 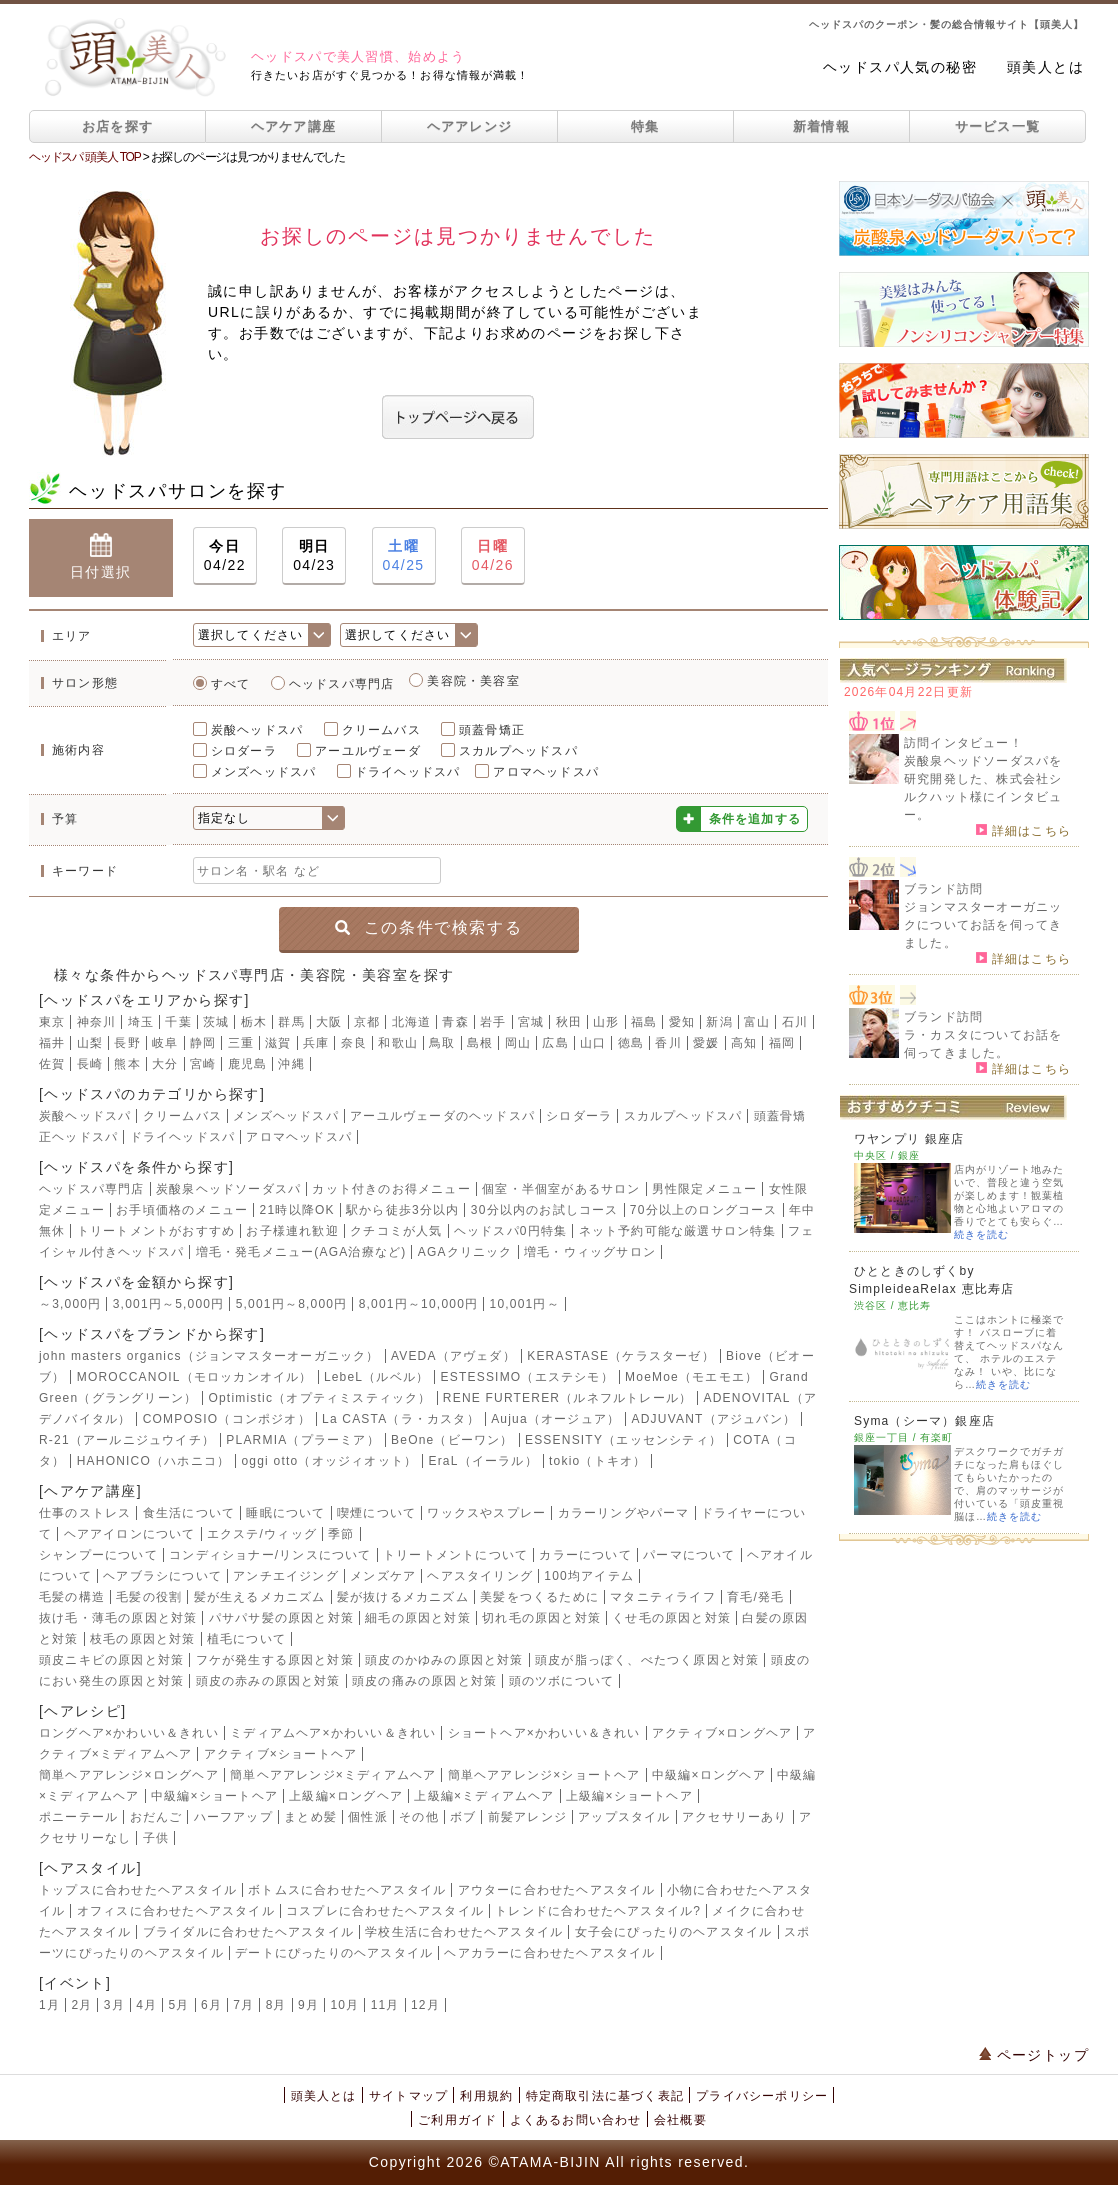 What do you see at coordinates (182, 1210) in the screenshot?
I see `お手頃価格のメニュー` at bounding box center [182, 1210].